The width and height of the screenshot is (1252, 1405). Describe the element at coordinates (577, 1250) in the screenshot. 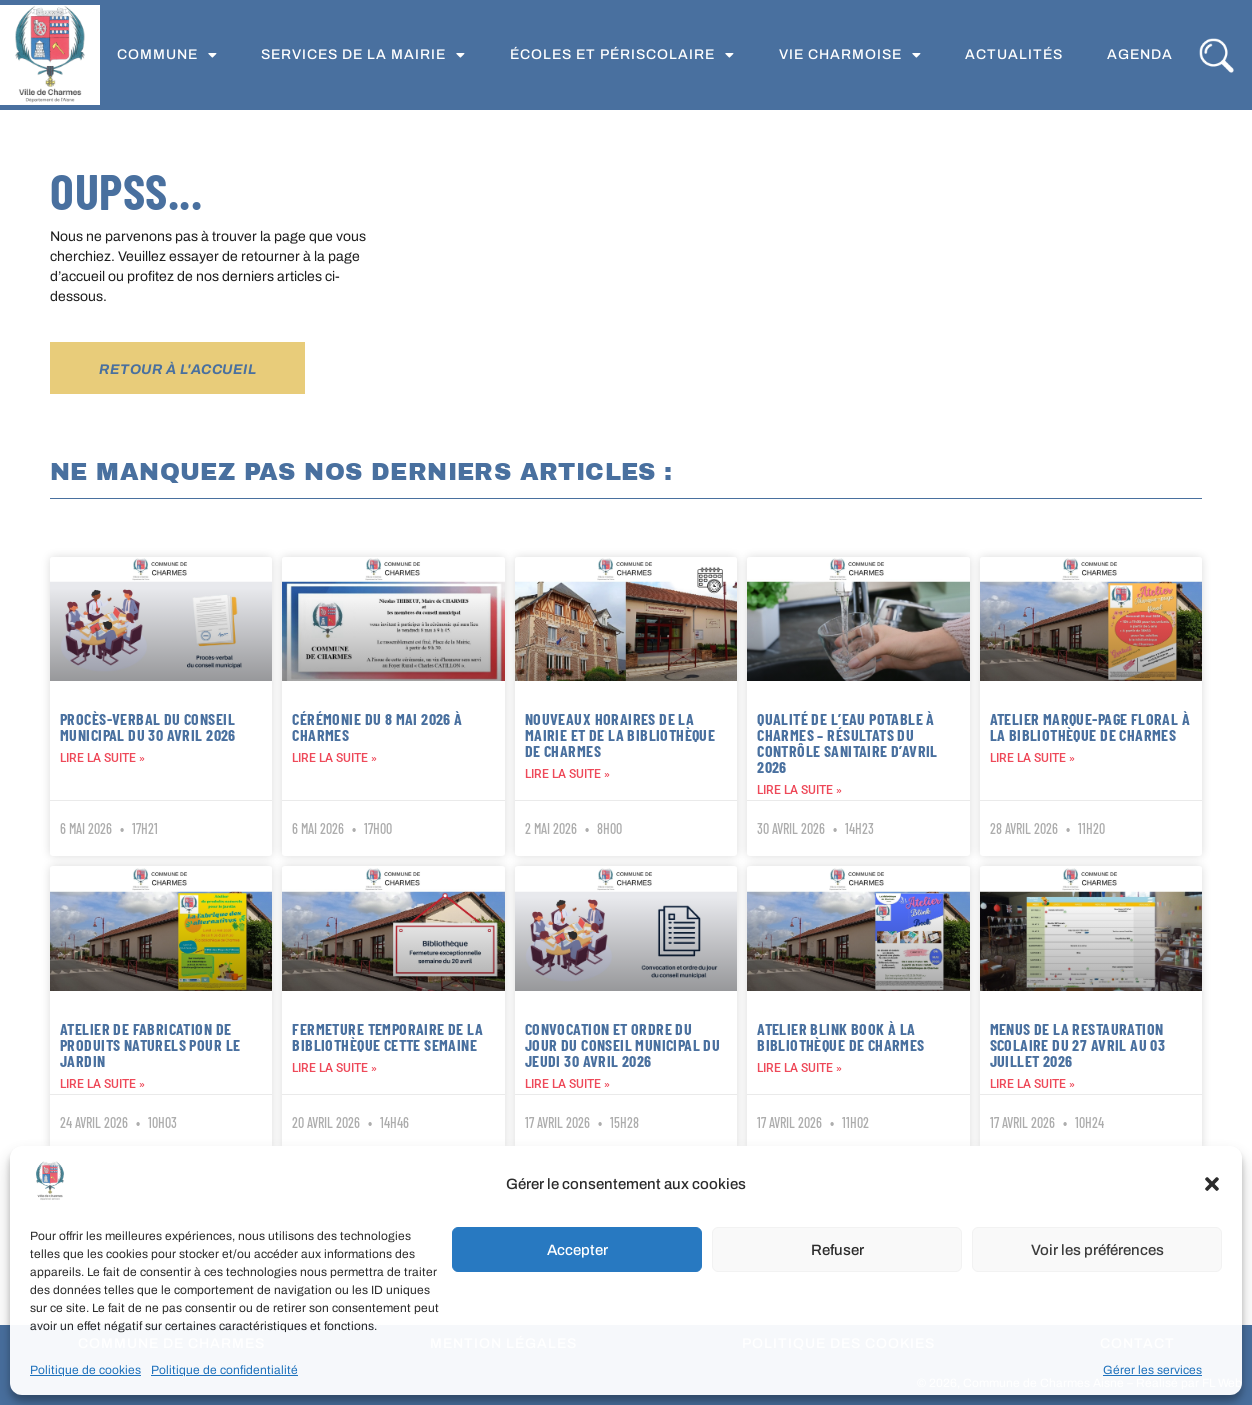

I see `Accepter` at that location.